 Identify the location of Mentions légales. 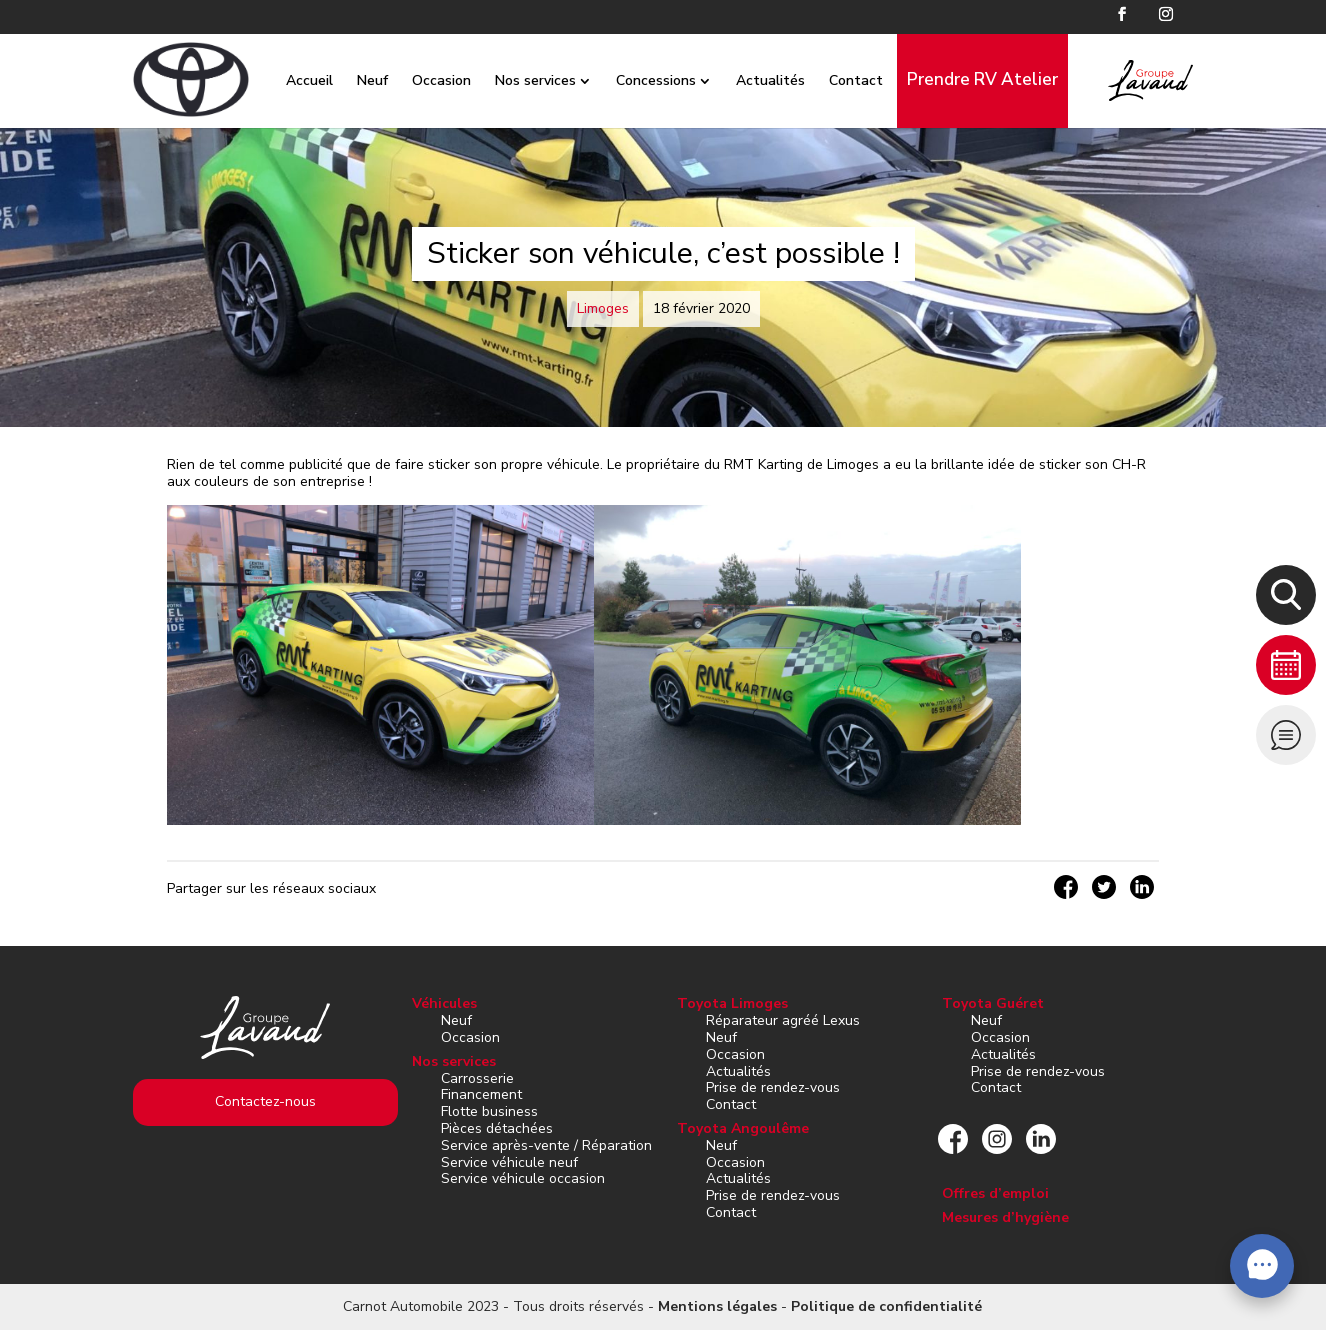
(717, 1306).